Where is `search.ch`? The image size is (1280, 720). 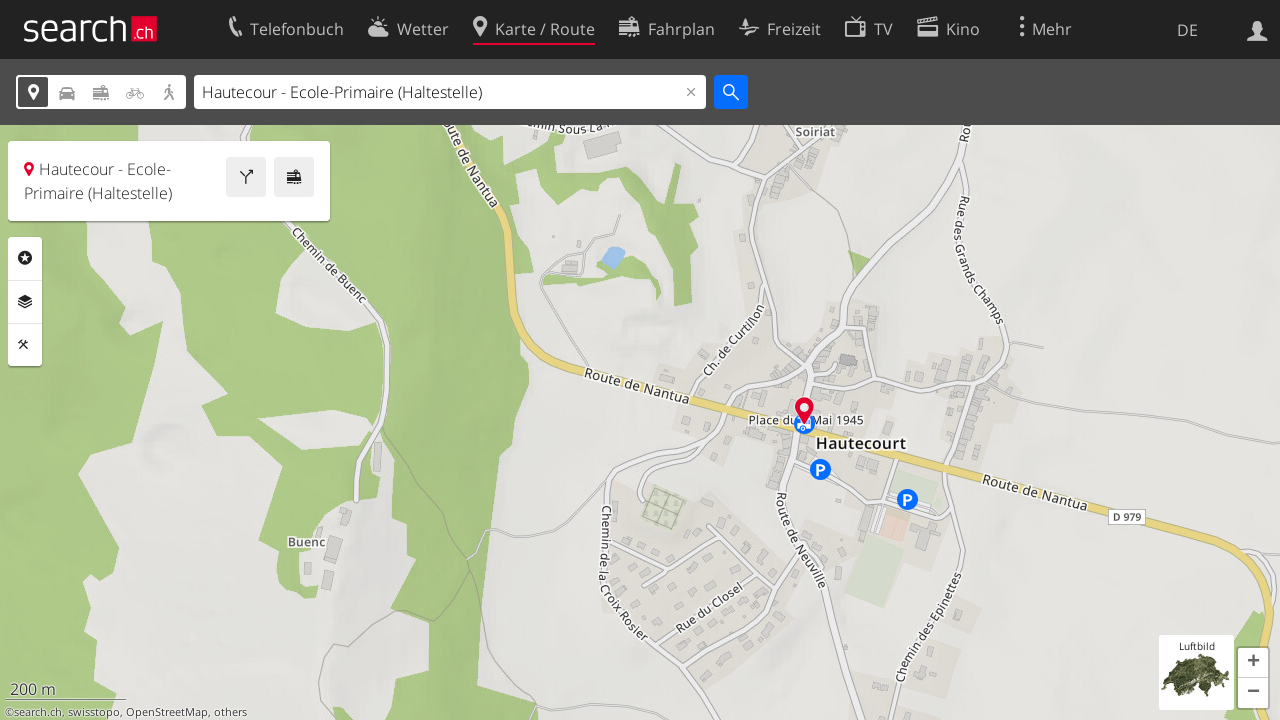 search.ch is located at coordinates (38, 712).